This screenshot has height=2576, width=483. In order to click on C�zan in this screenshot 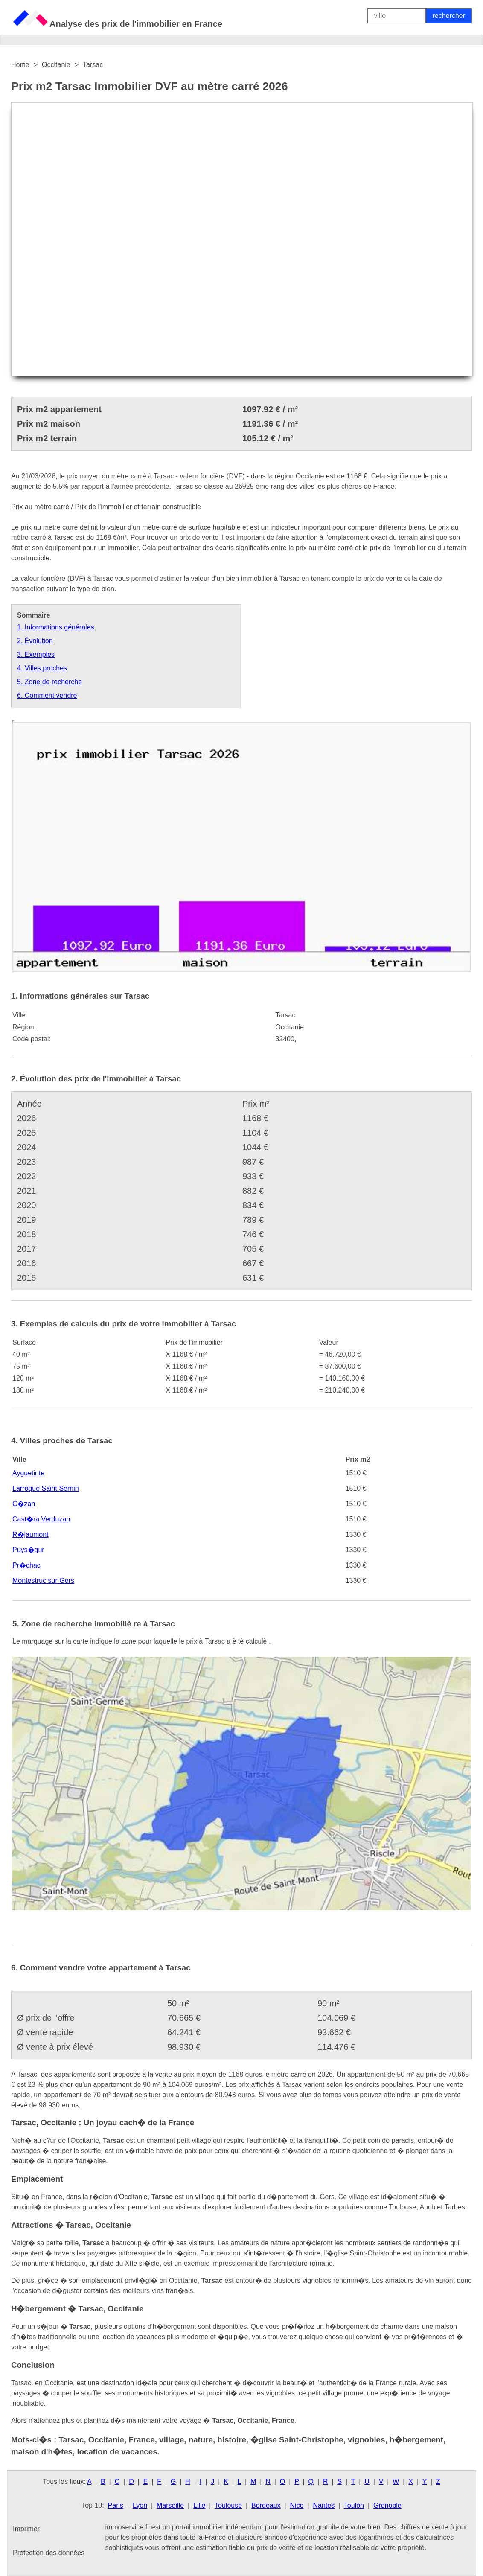, I will do `click(23, 1503)`.